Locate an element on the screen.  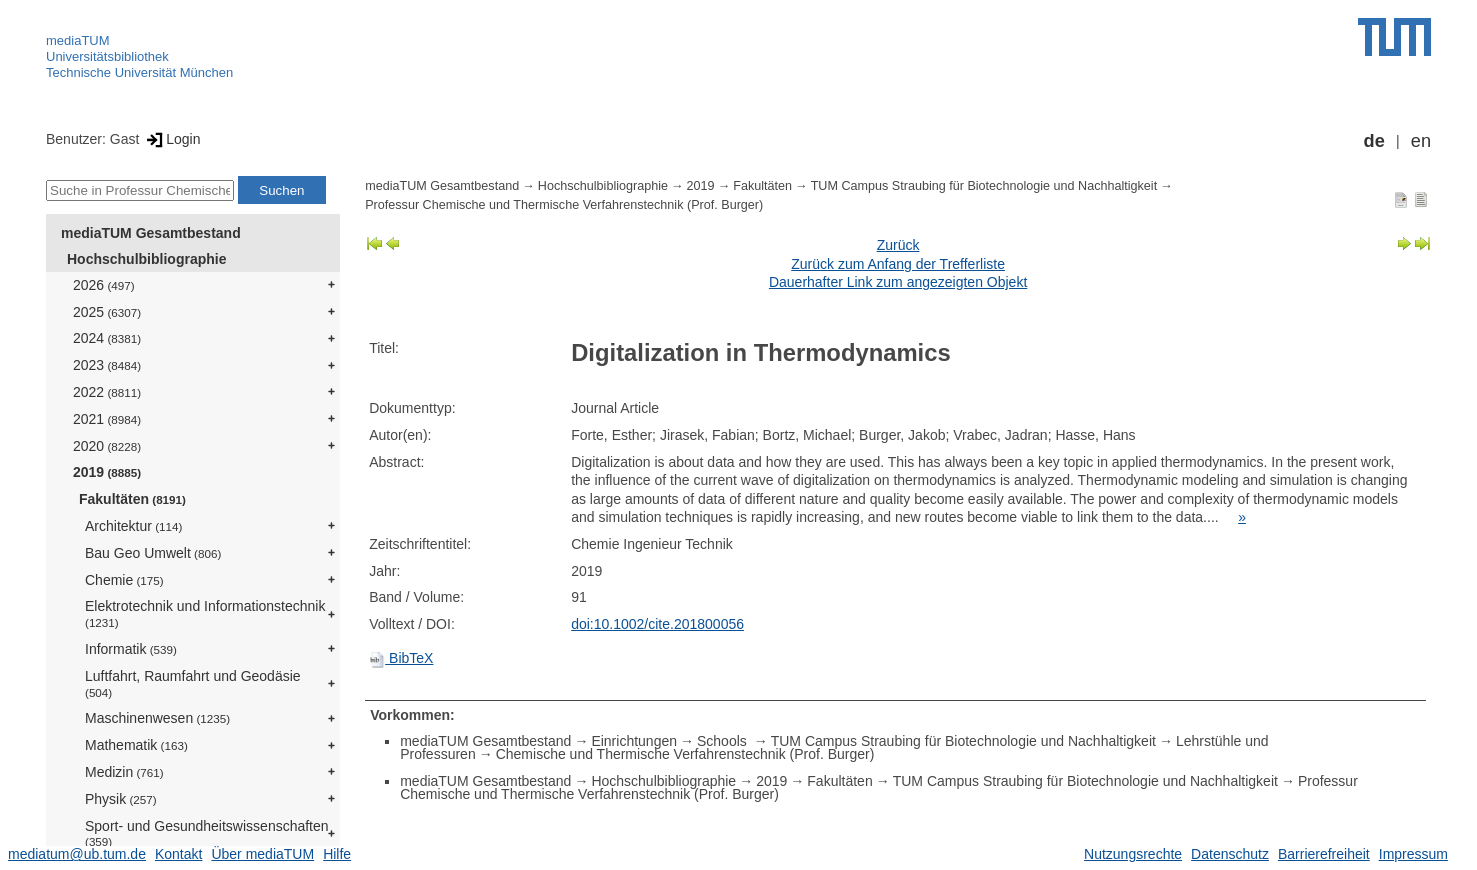
mediaTUM is located at coordinates (78, 40).